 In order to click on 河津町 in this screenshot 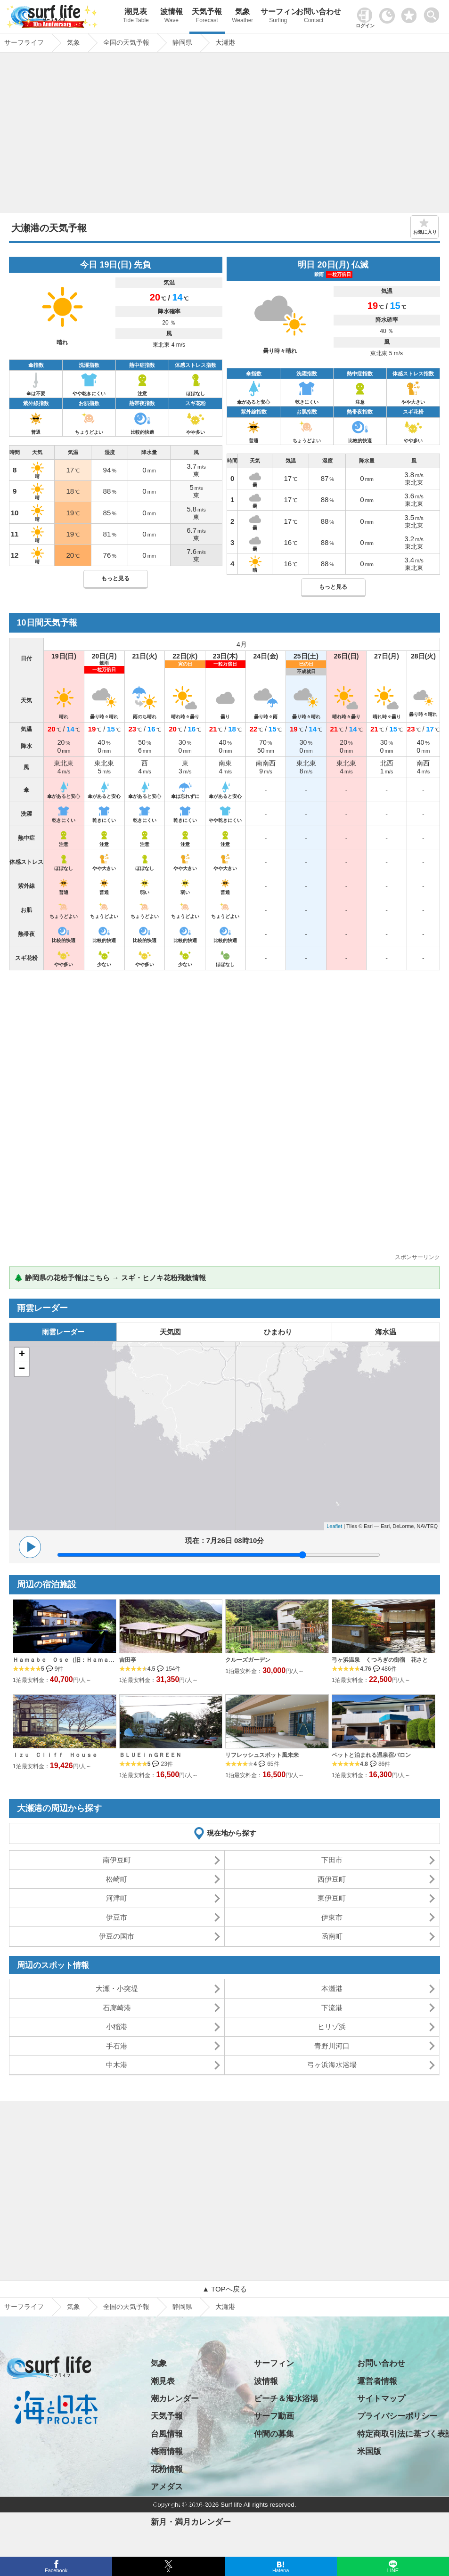, I will do `click(116, 1898)`.